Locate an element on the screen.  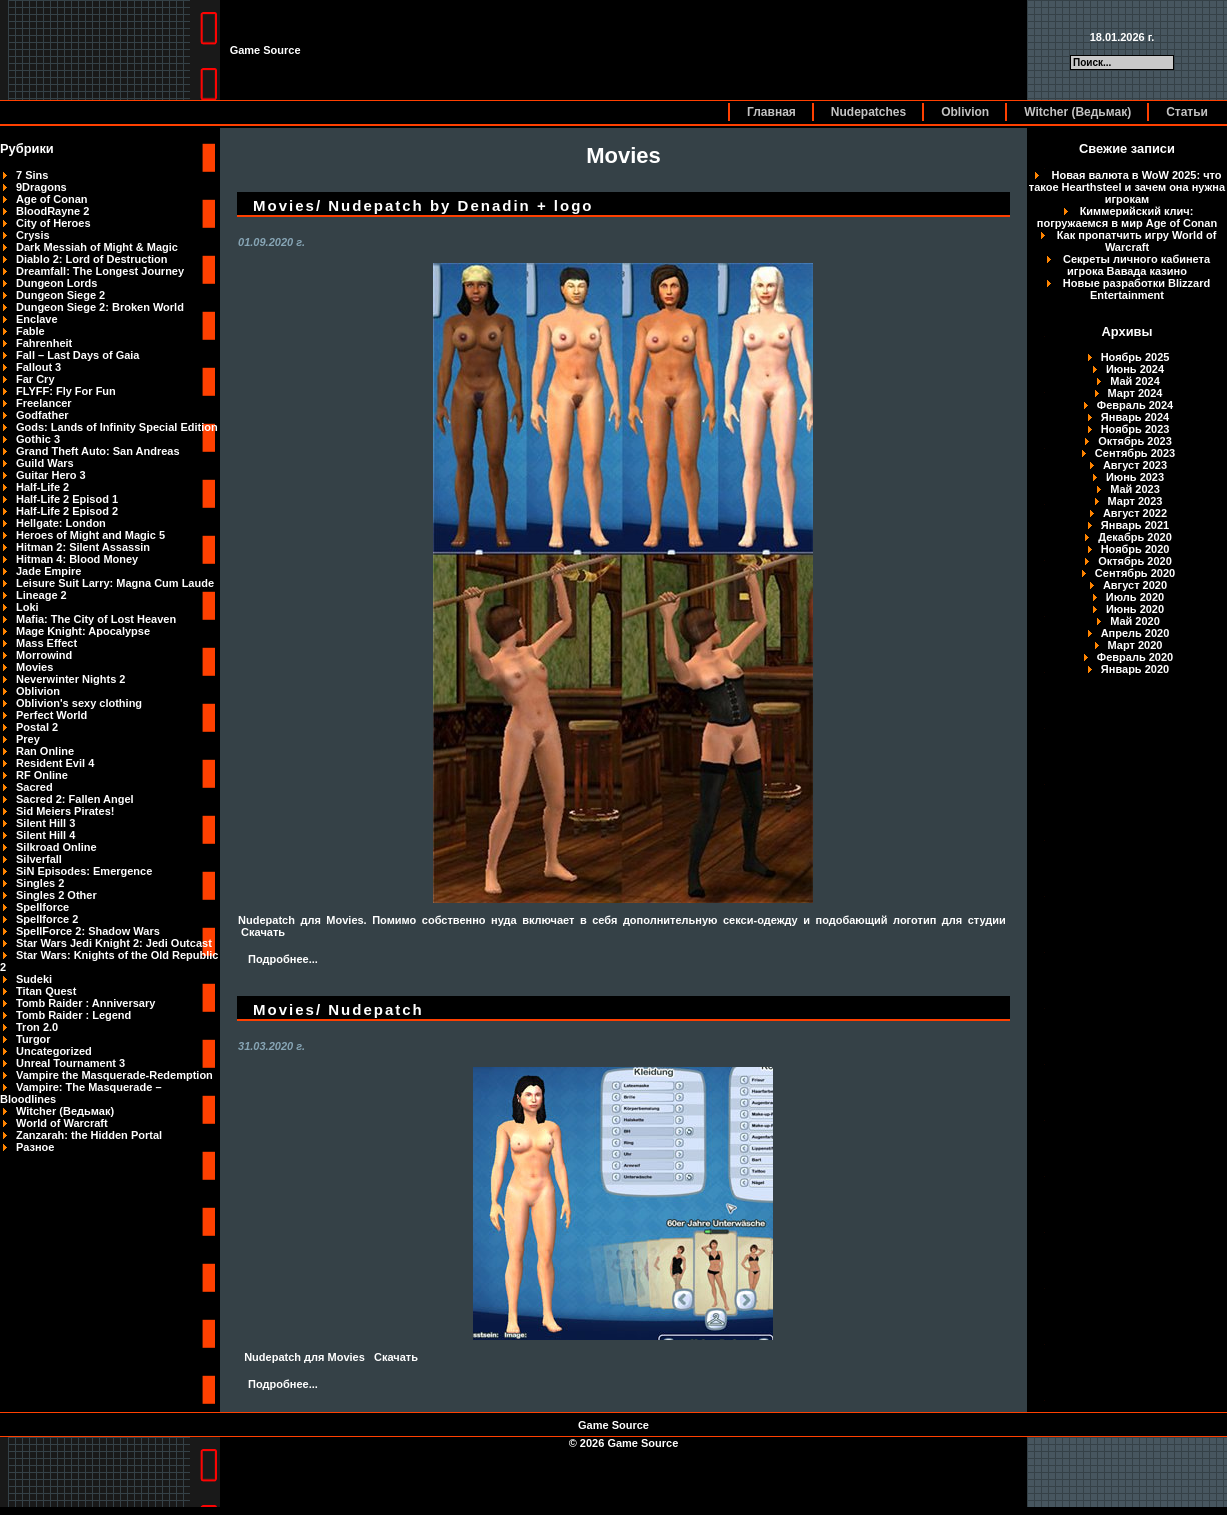
Sudeki is located at coordinates (34, 979).